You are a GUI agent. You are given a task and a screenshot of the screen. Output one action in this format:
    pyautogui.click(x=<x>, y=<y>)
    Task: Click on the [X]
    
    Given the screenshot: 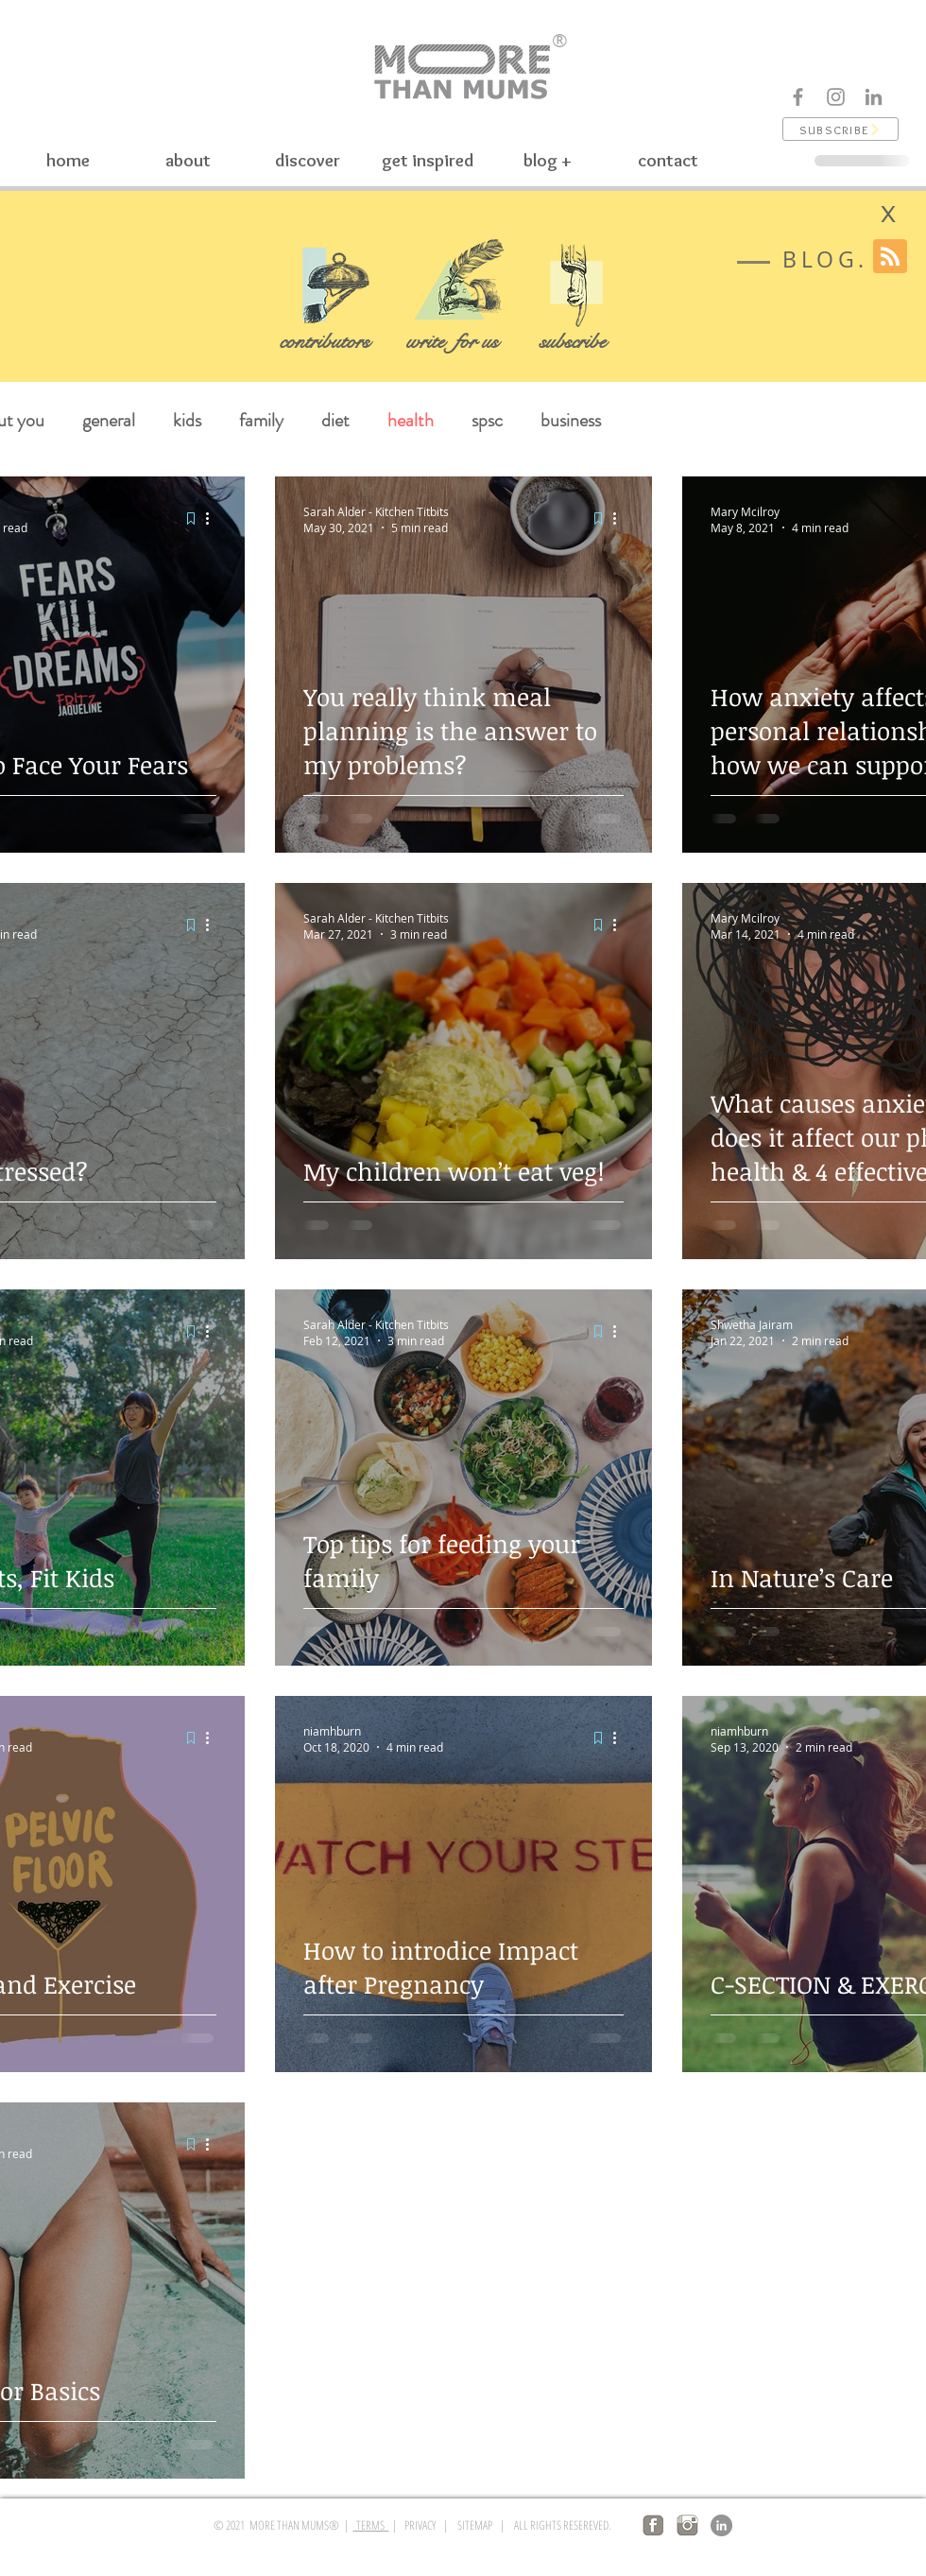 What is the action you would take?
    pyautogui.click(x=888, y=214)
    